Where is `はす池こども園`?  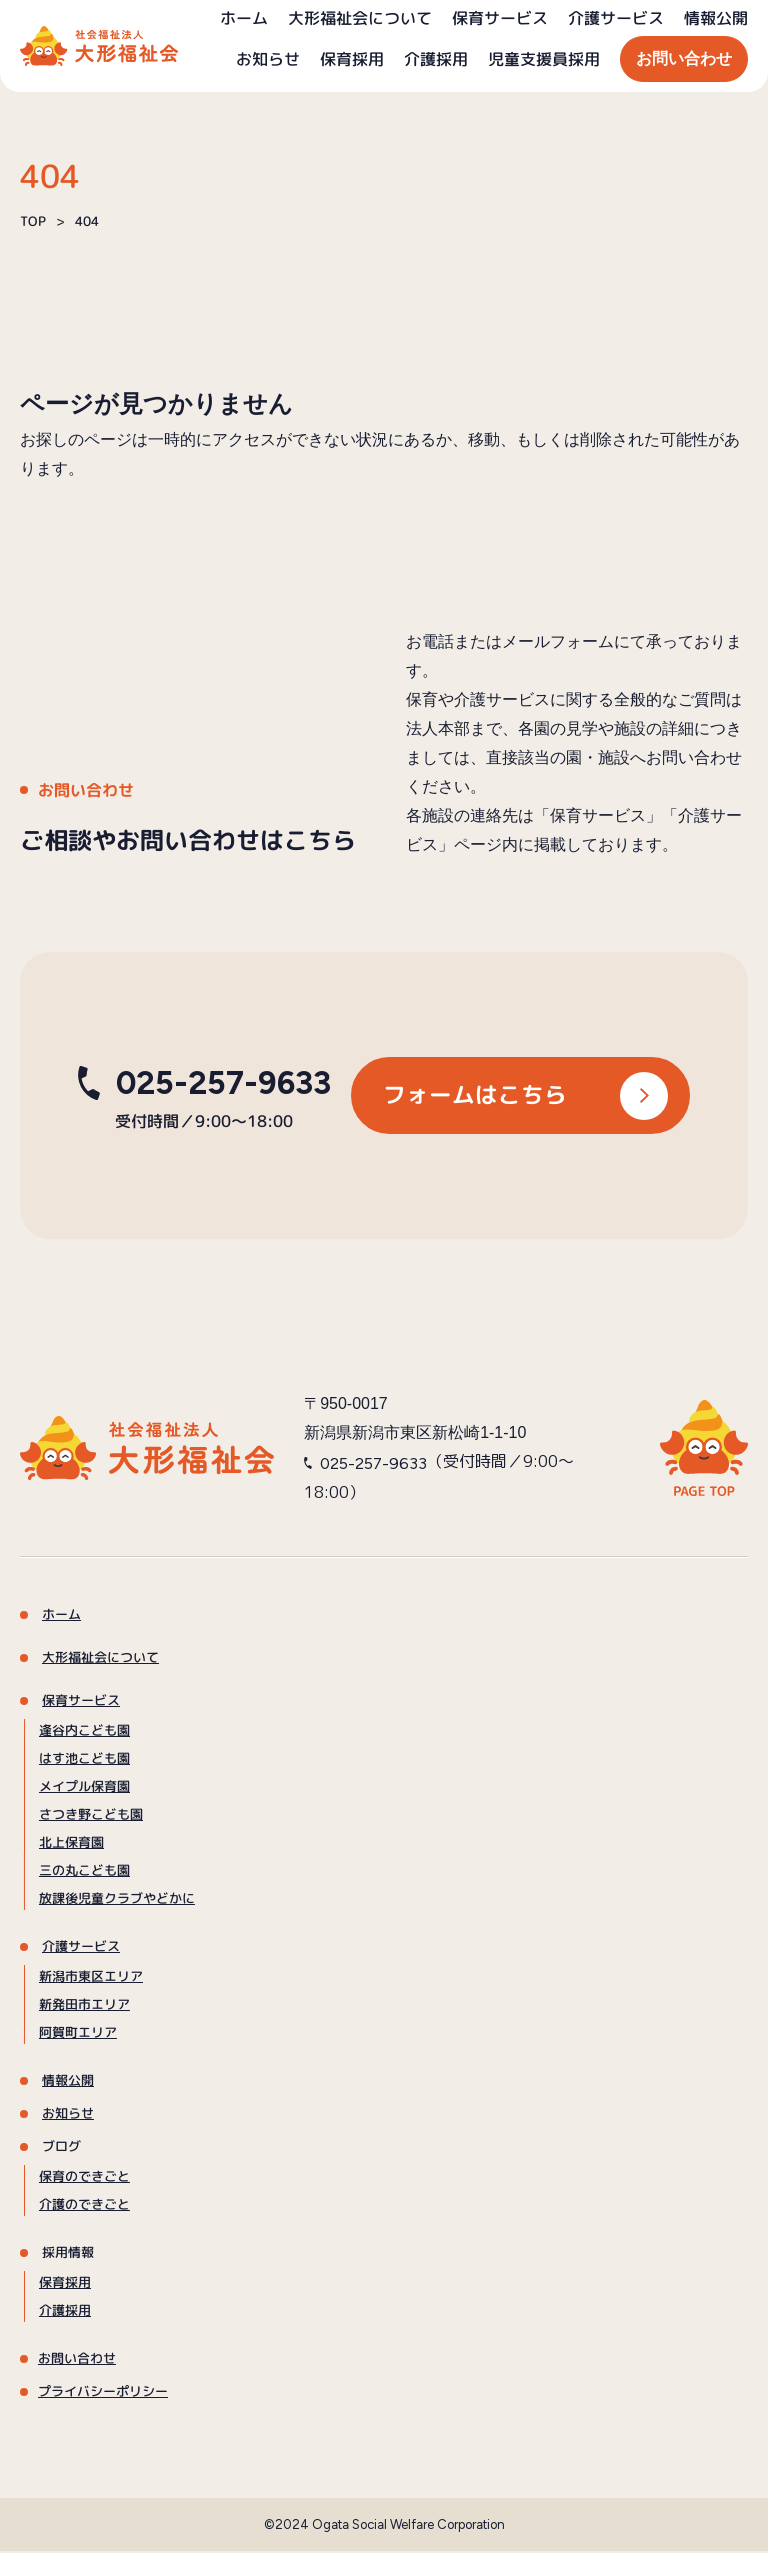
はす池こども園 is located at coordinates (84, 1760).